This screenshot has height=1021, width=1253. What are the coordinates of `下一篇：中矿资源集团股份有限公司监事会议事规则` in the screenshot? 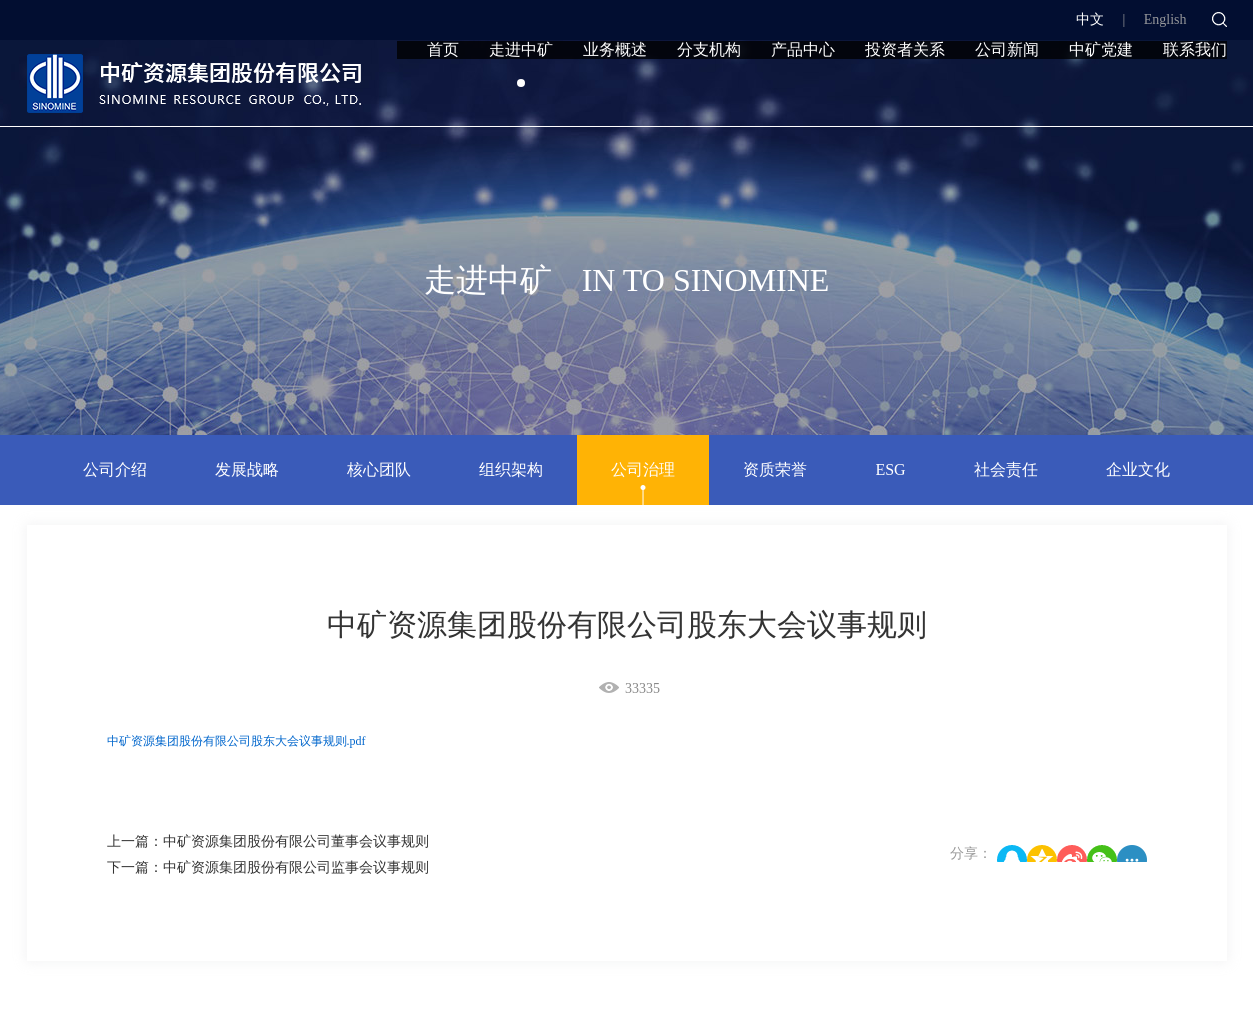 It's located at (268, 867).